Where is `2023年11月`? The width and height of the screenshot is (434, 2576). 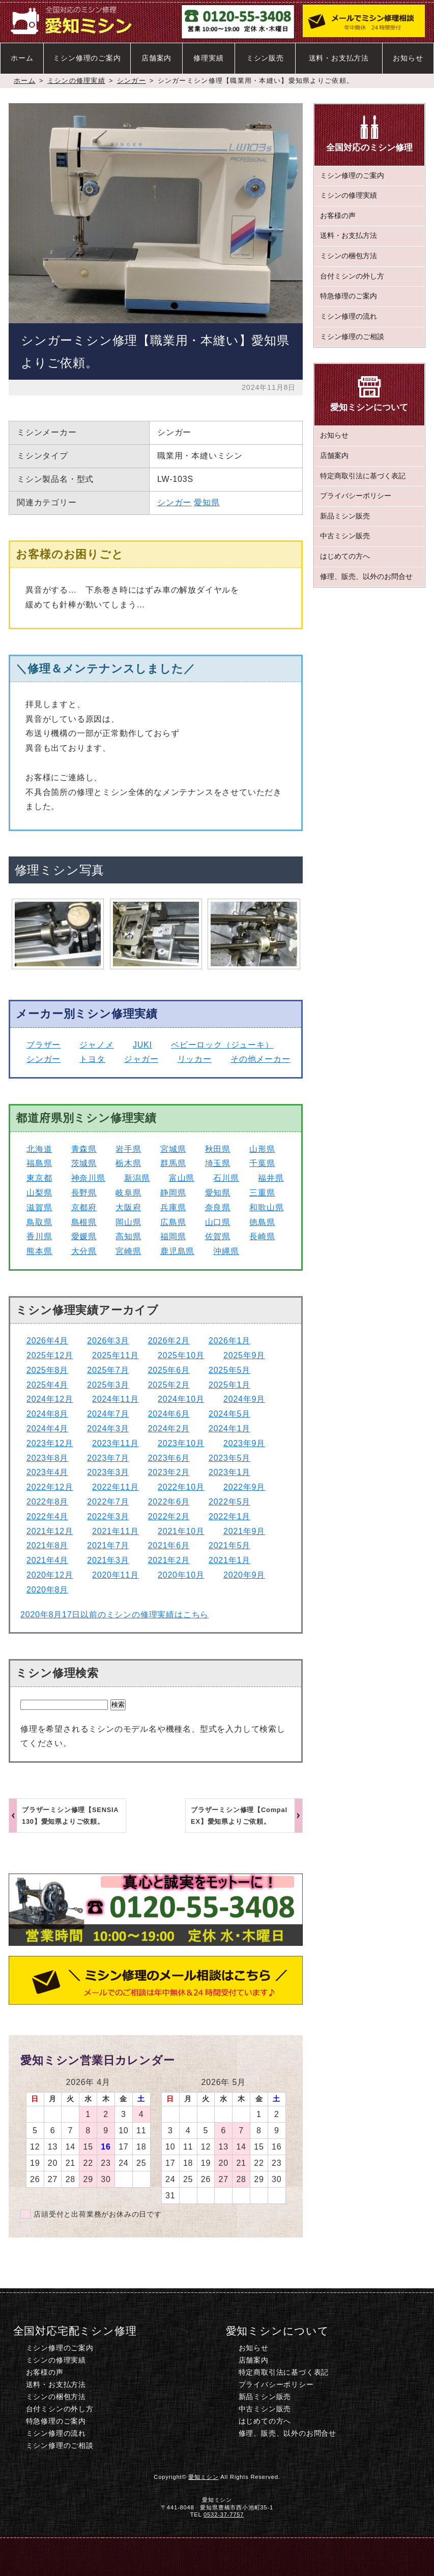 2023年11月 is located at coordinates (115, 1443).